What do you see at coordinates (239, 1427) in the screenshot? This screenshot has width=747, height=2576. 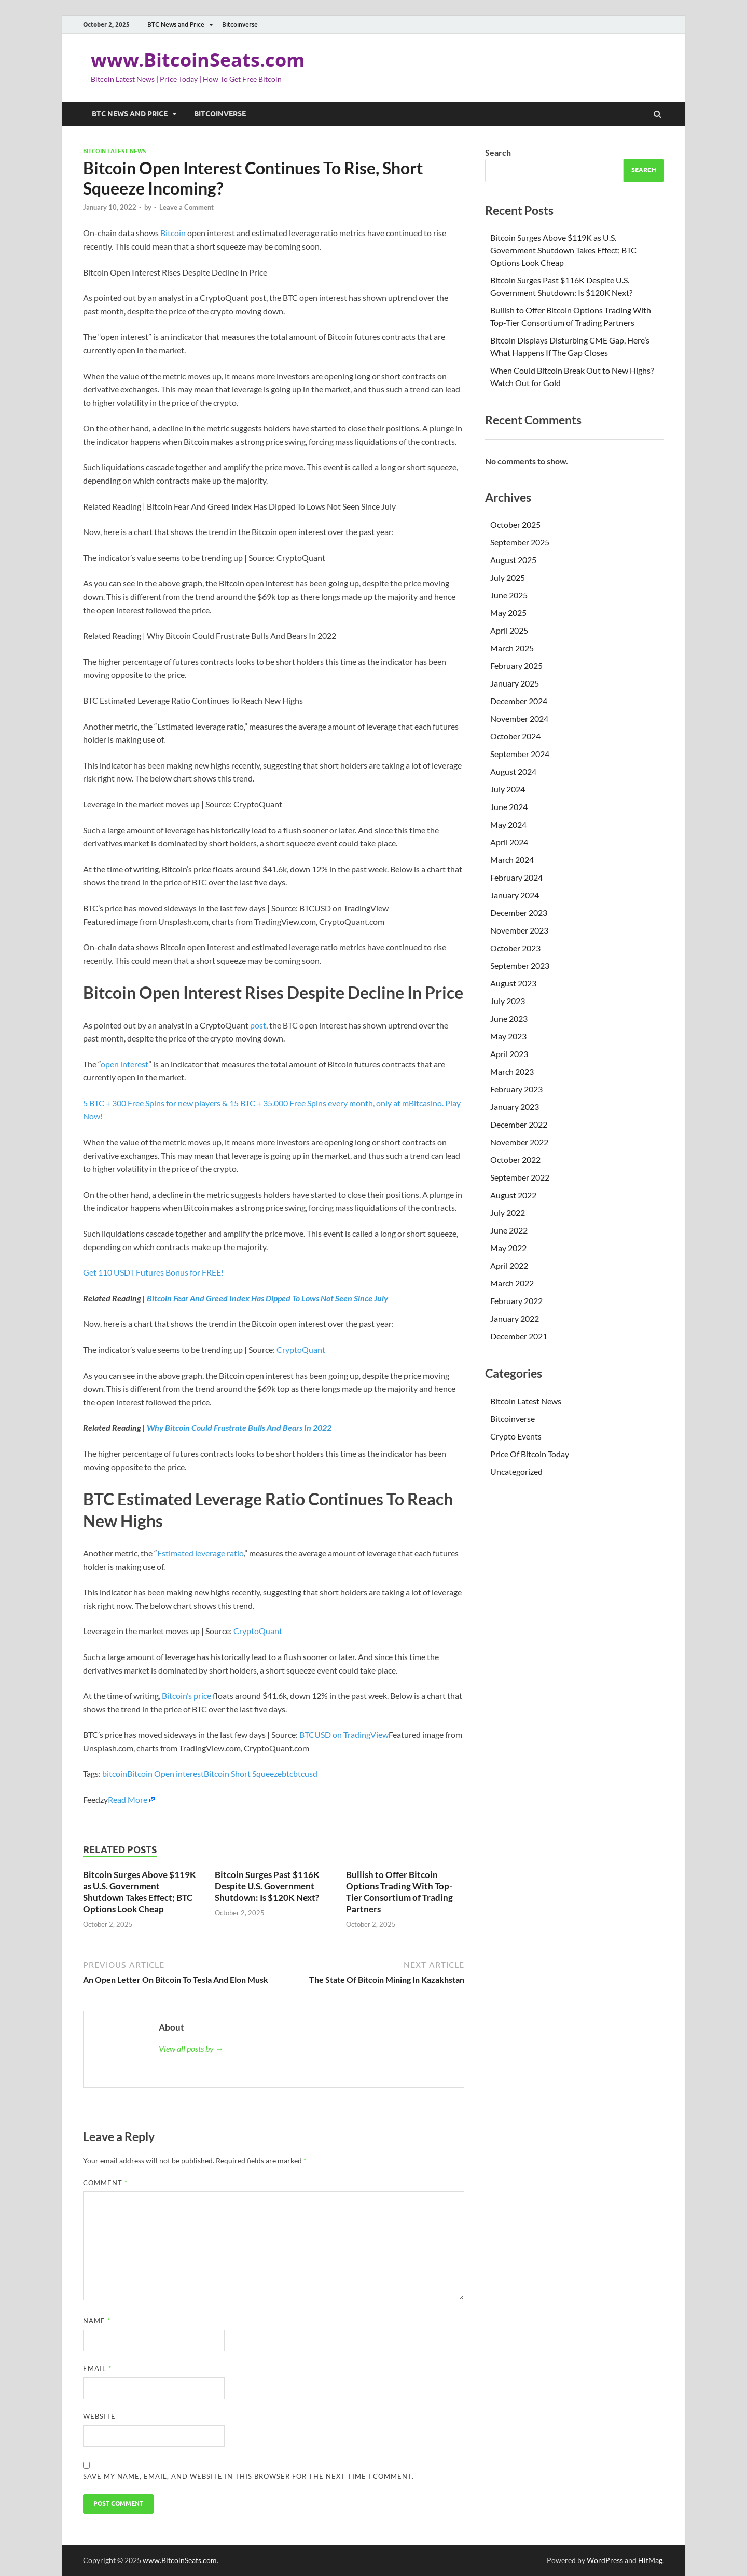 I see `Why Bitcoin Could Frustrate Bulls And Bears In 2022` at bounding box center [239, 1427].